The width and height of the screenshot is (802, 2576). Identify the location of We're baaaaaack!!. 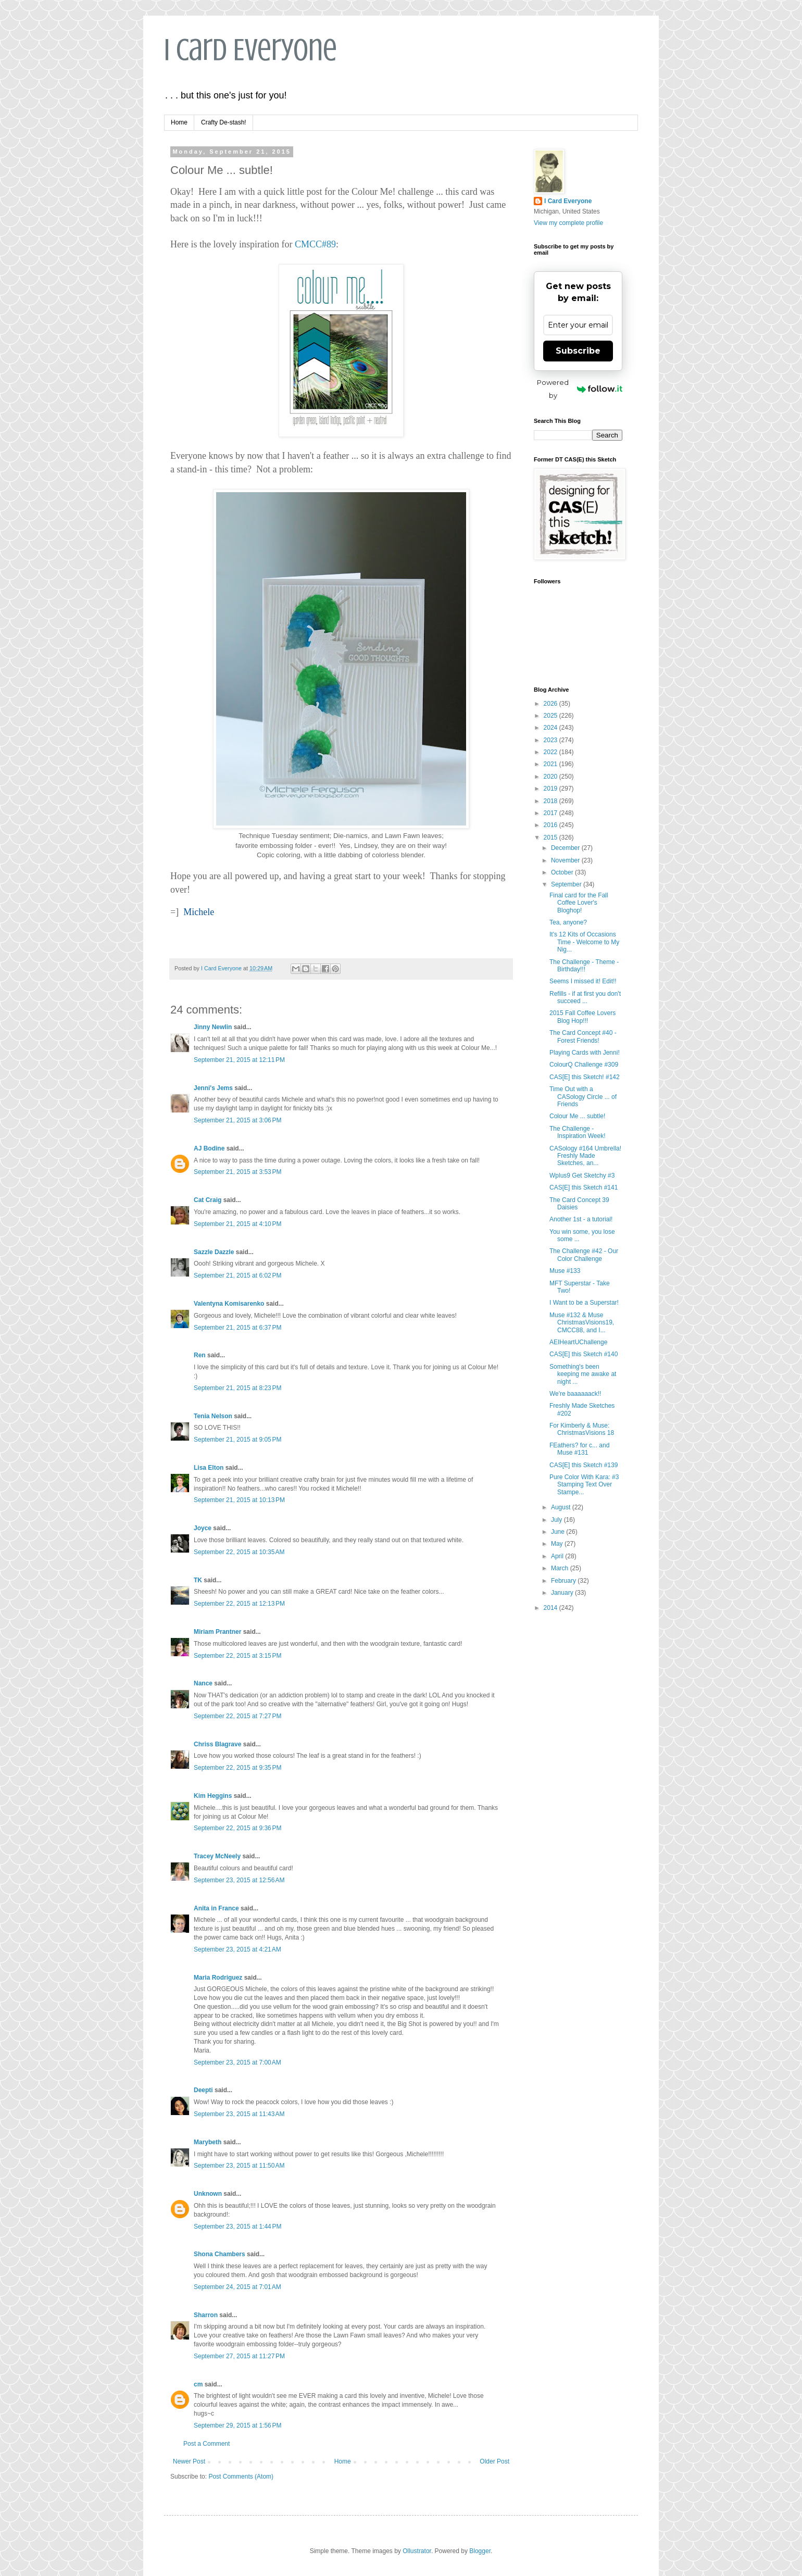
(575, 1393).